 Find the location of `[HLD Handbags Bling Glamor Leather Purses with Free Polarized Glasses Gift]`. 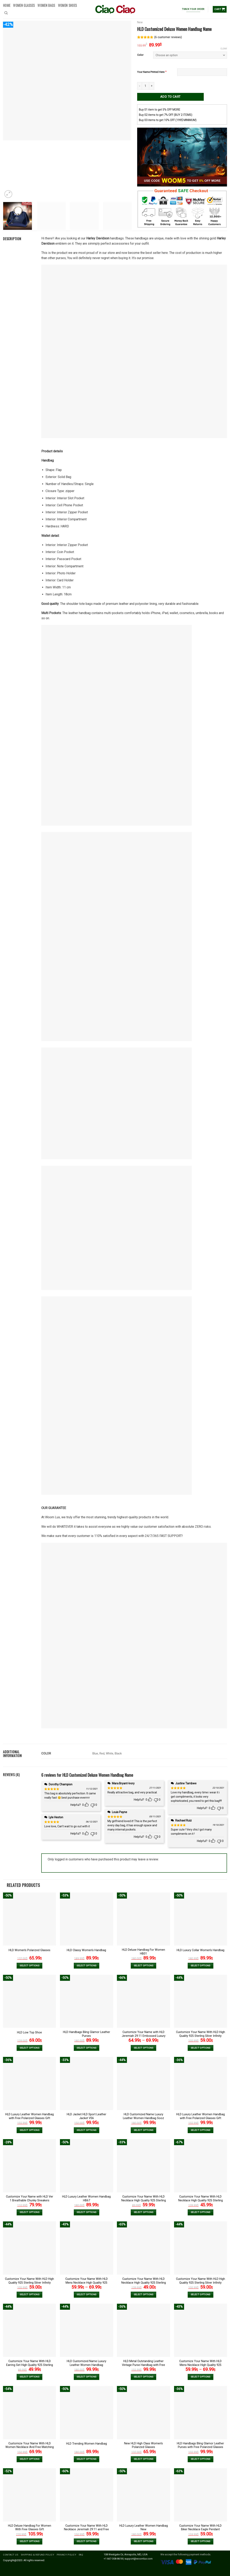

[HLD Handbags Bling Glamor Leather Purses with Free Polarized Glasses Gift] is located at coordinates (200, 2412).